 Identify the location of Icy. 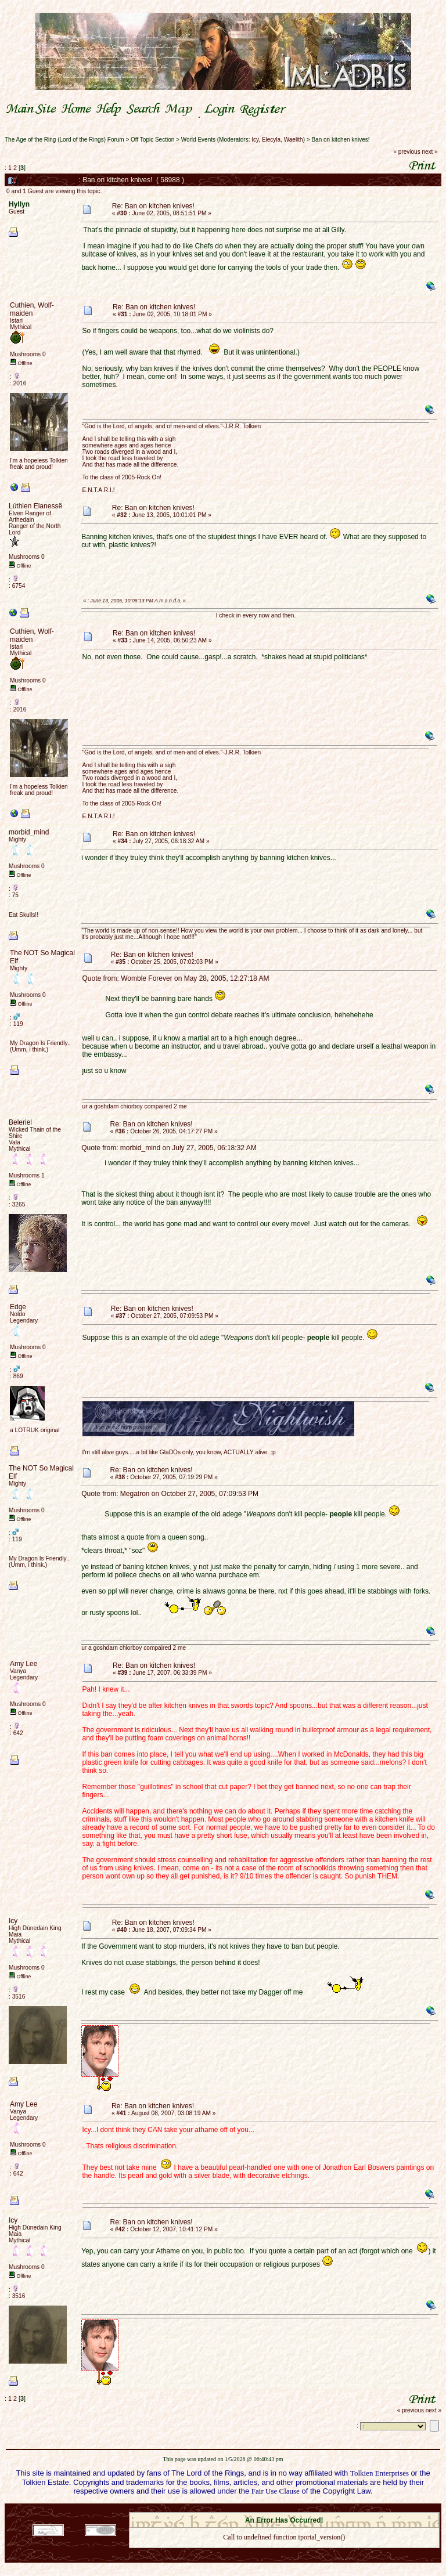
(254, 139).